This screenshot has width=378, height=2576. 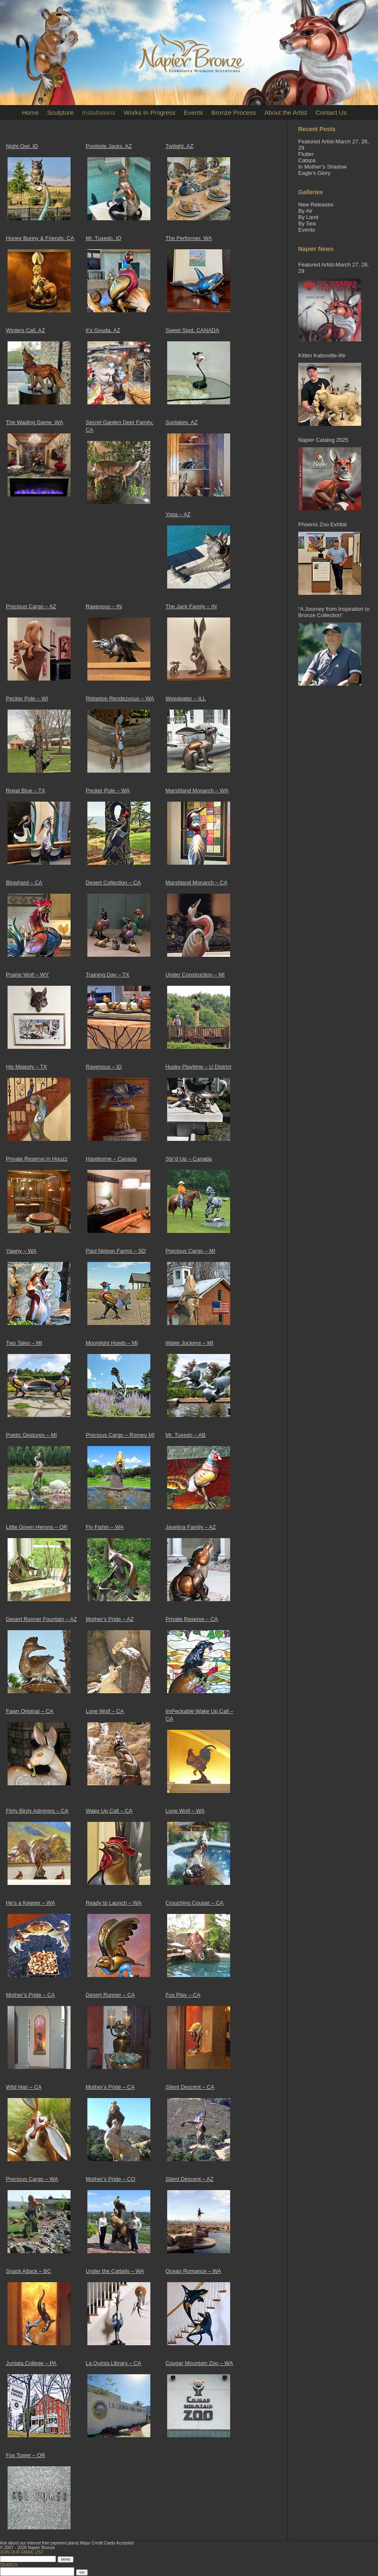 I want to click on Contact Us, so click(x=330, y=112).